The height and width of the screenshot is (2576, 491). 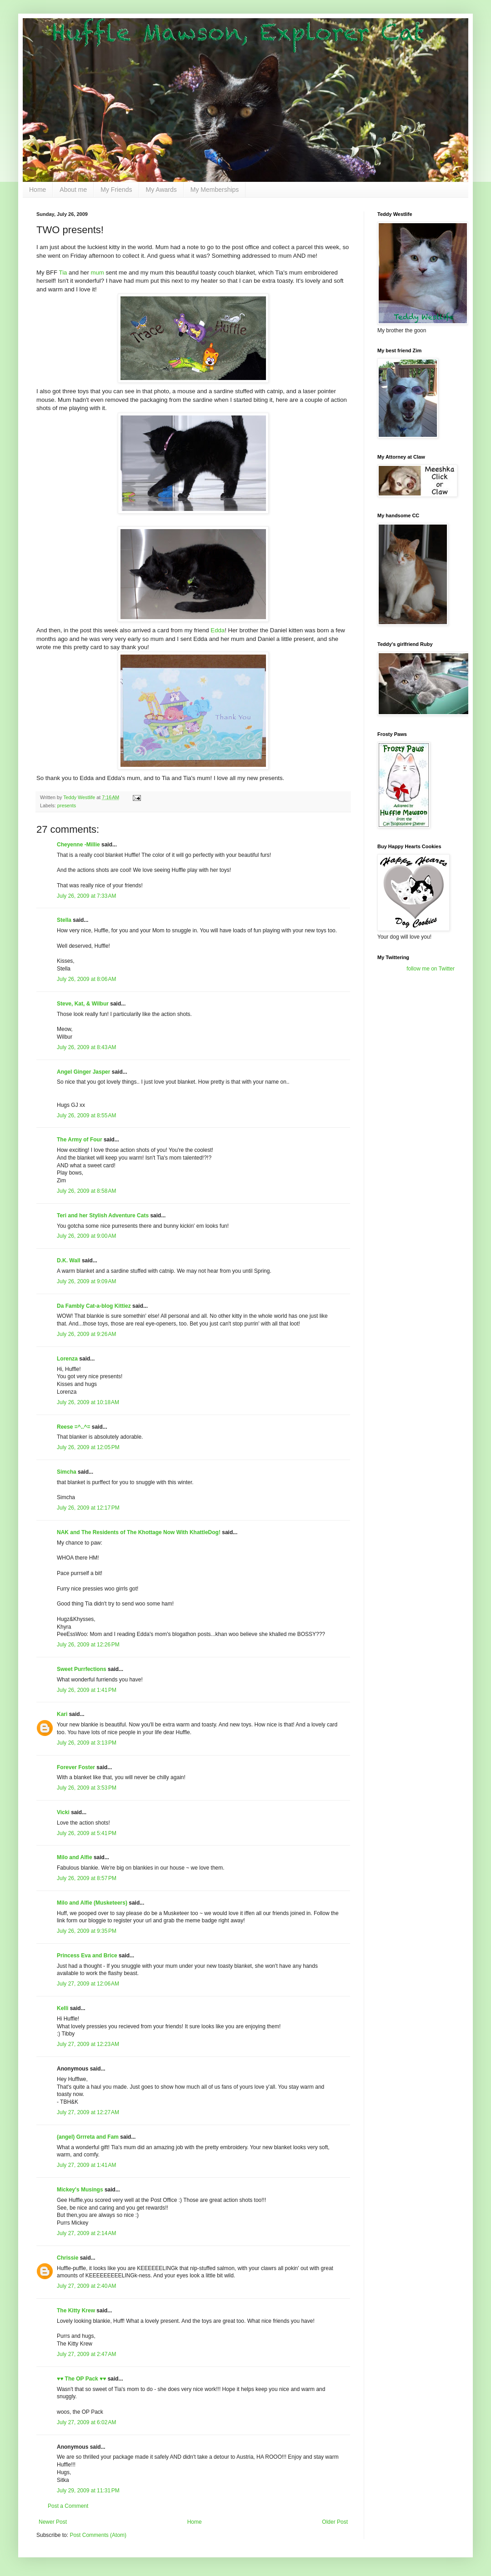 I want to click on Vicki, so click(x=63, y=1812).